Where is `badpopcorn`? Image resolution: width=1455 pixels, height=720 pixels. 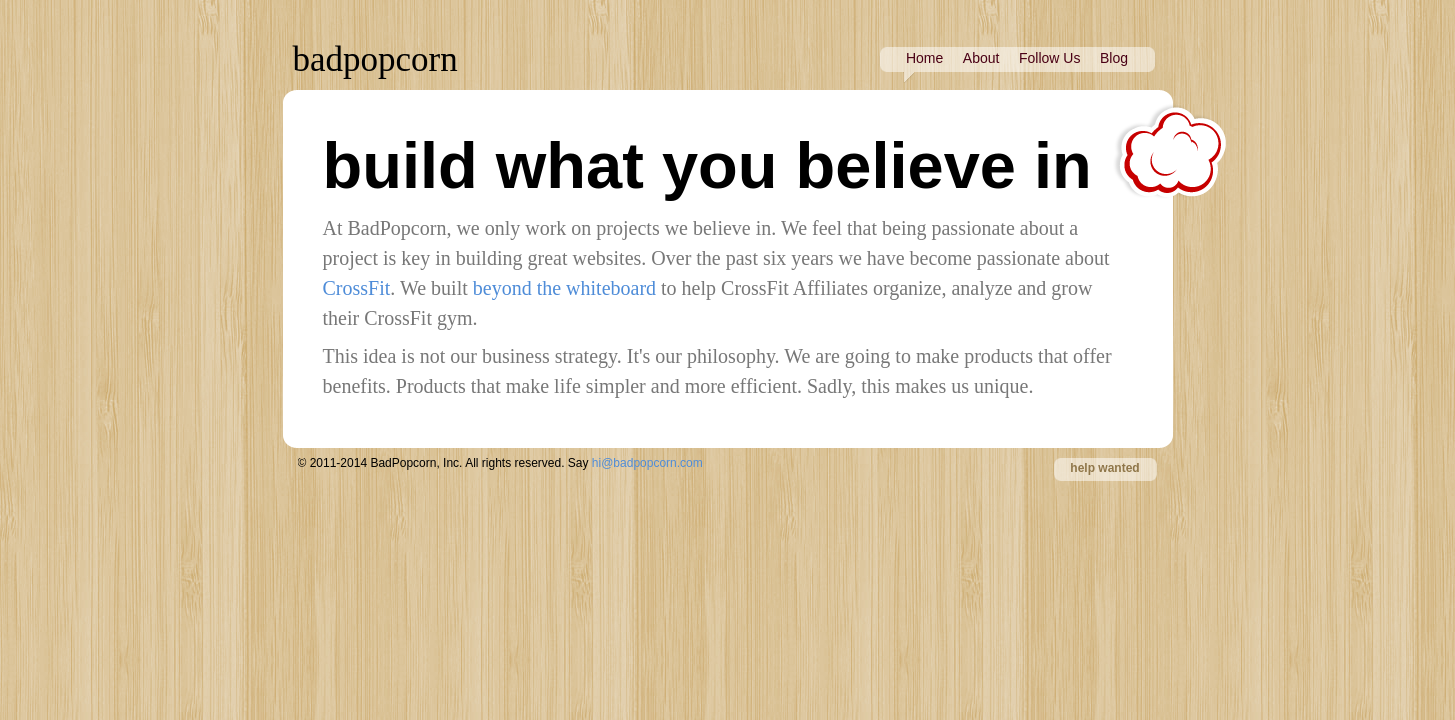
badpopcorn is located at coordinates (375, 59).